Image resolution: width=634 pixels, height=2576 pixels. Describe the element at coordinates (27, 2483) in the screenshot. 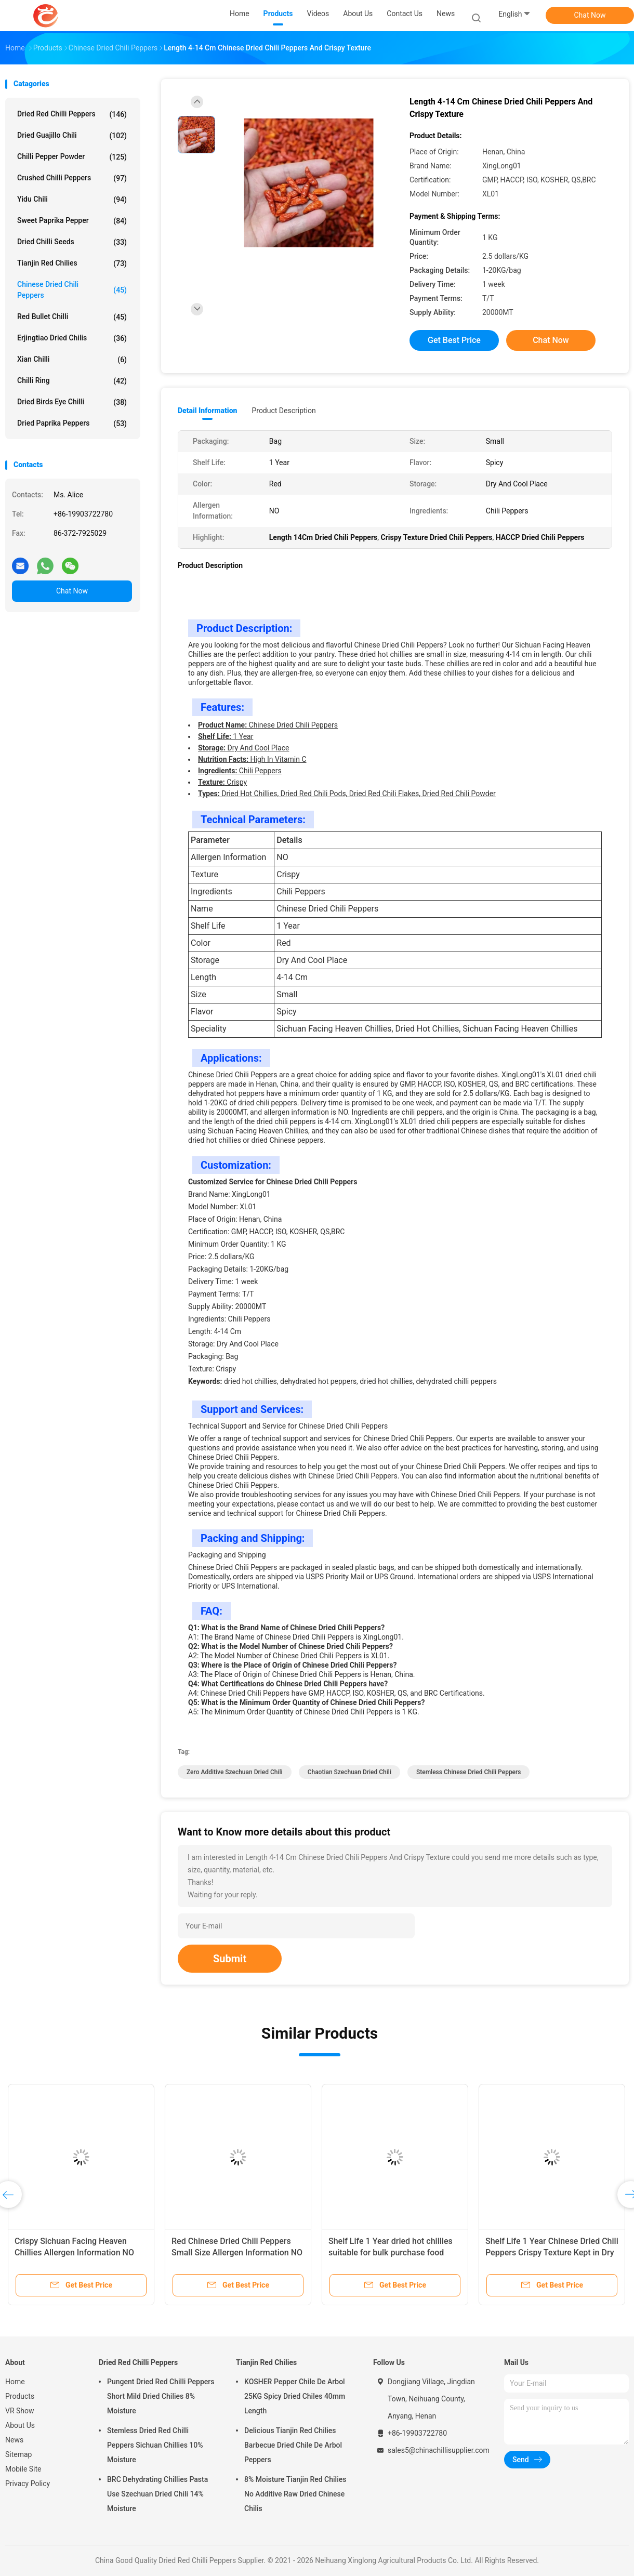

I see `Privacy Policy` at that location.